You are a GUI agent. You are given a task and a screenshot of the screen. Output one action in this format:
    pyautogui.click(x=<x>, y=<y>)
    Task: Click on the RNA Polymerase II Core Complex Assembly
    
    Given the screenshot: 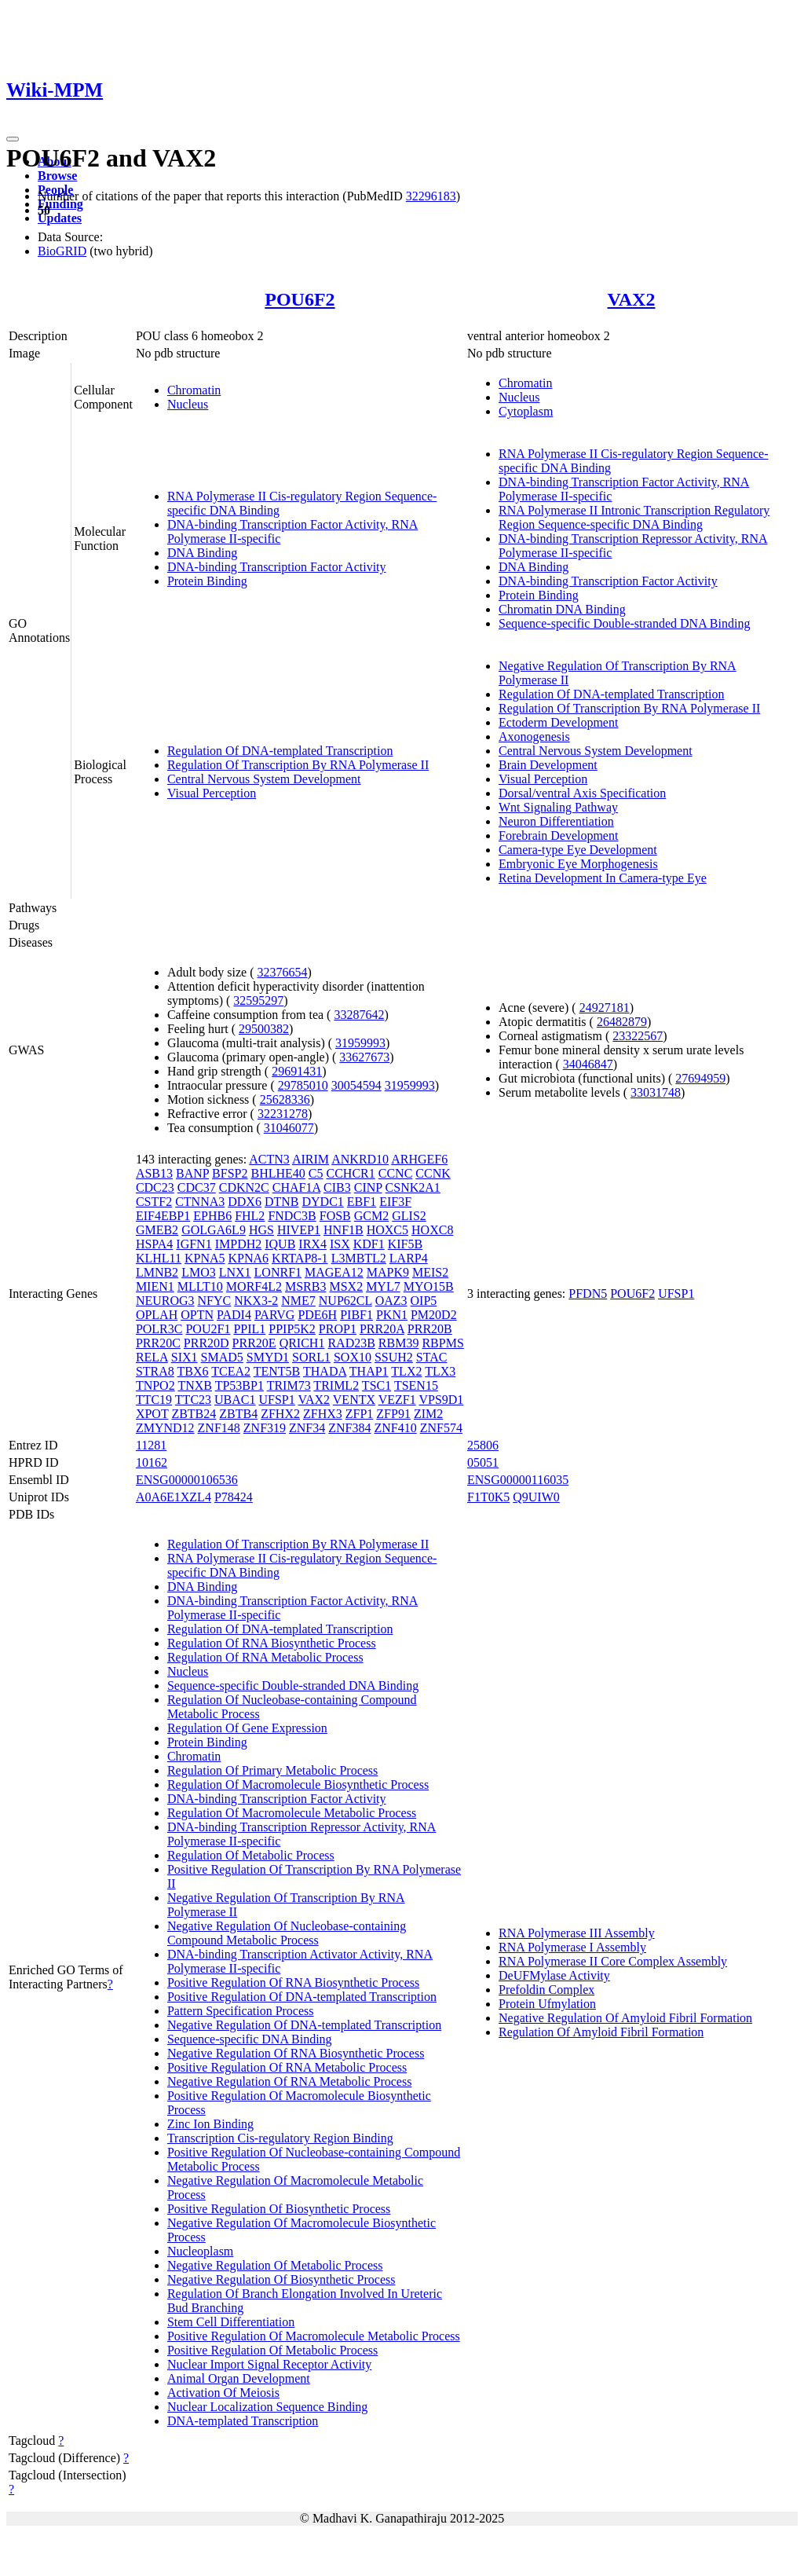 What is the action you would take?
    pyautogui.click(x=613, y=1961)
    